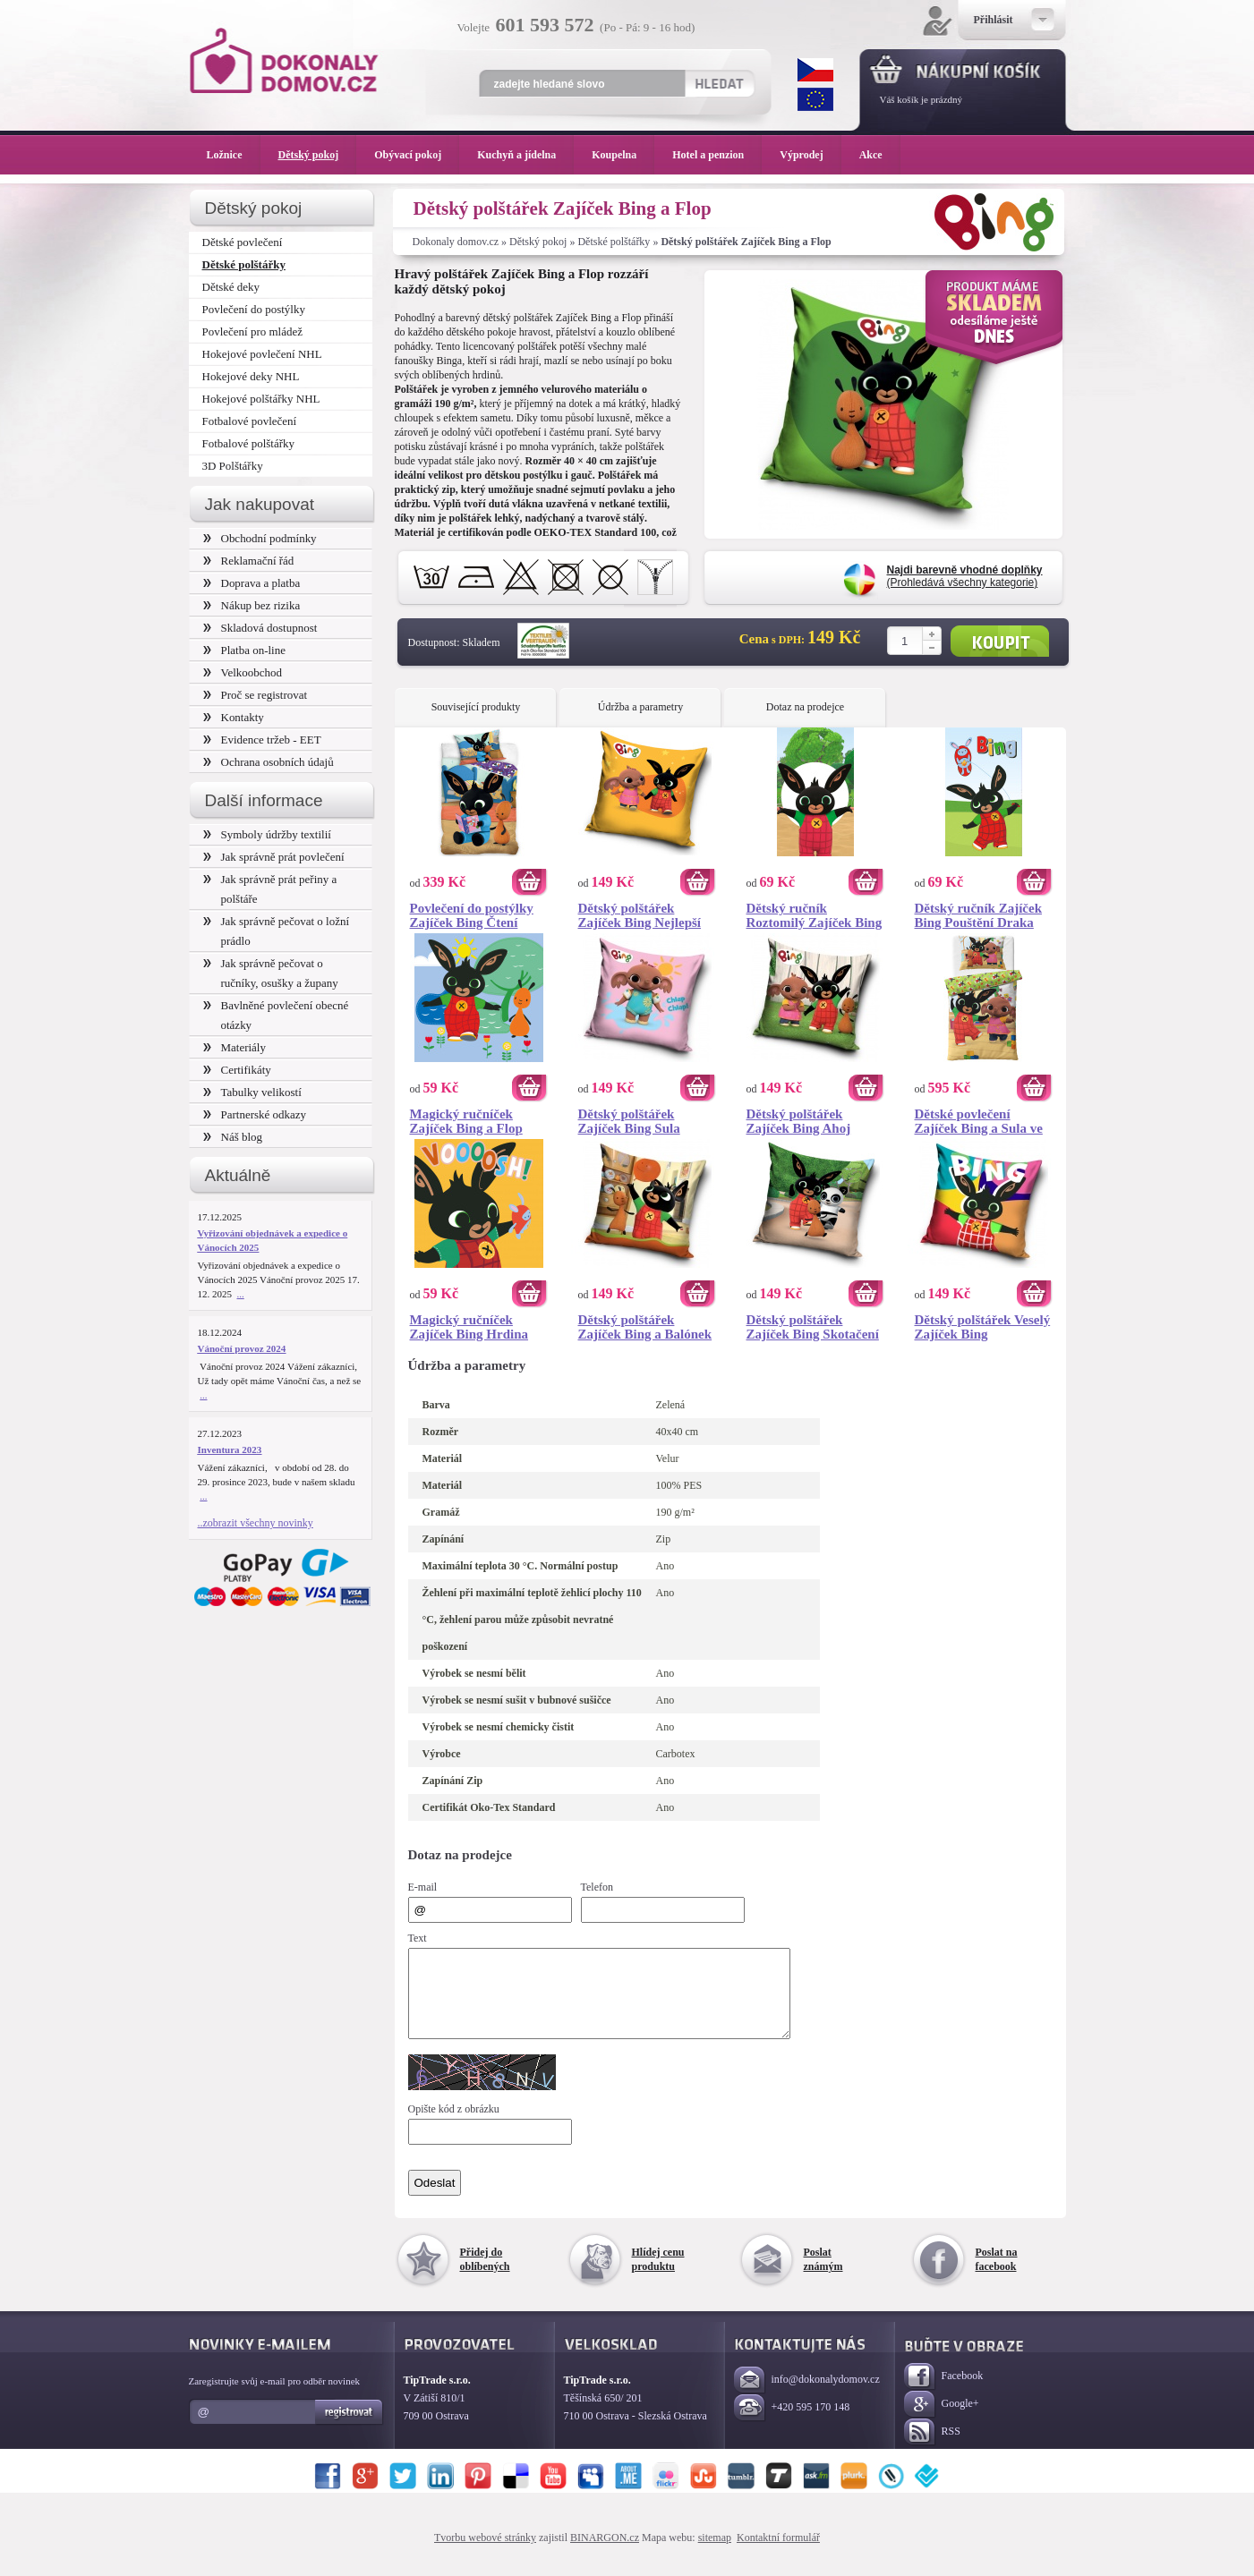 The width and height of the screenshot is (1254, 2576). Describe the element at coordinates (255, 694) in the screenshot. I see `Proč se registrovat` at that location.